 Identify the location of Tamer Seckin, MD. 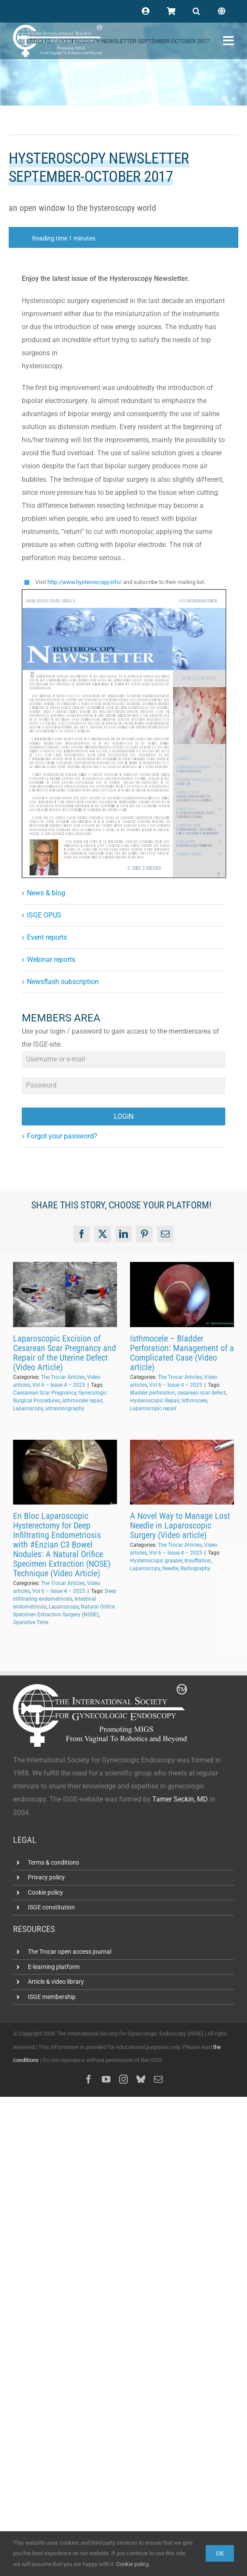
(180, 1799).